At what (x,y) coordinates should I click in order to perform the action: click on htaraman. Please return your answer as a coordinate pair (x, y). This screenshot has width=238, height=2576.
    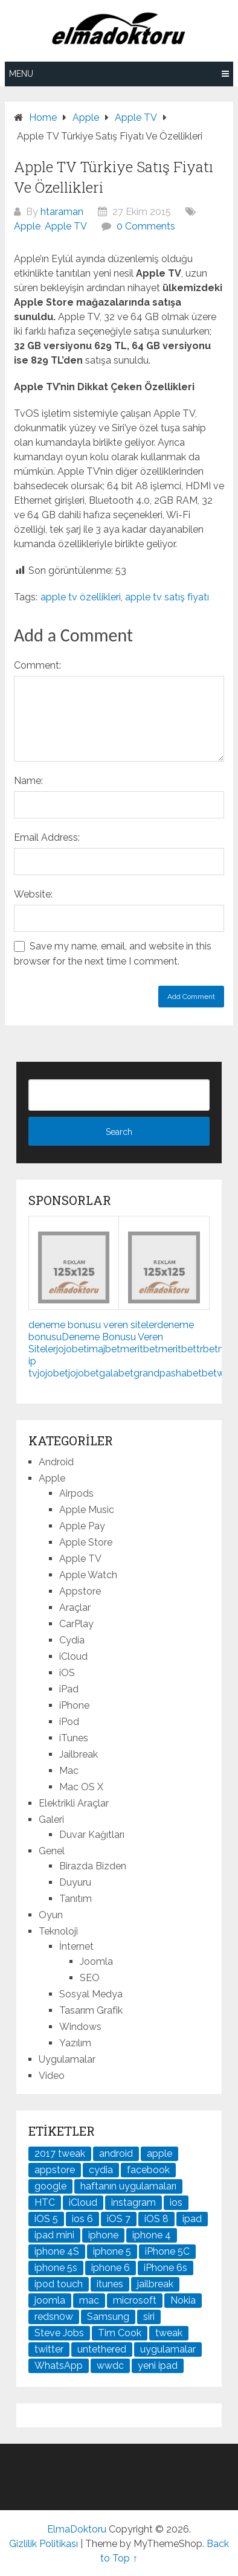
    Looking at the image, I should click on (61, 211).